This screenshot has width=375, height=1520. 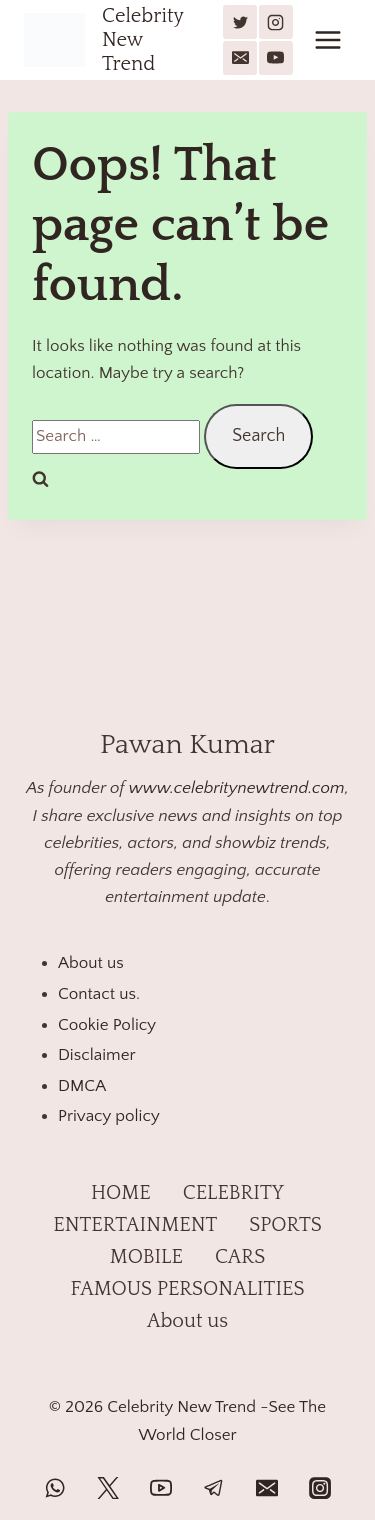 What do you see at coordinates (99, 994) in the screenshot?
I see `Contact us.` at bounding box center [99, 994].